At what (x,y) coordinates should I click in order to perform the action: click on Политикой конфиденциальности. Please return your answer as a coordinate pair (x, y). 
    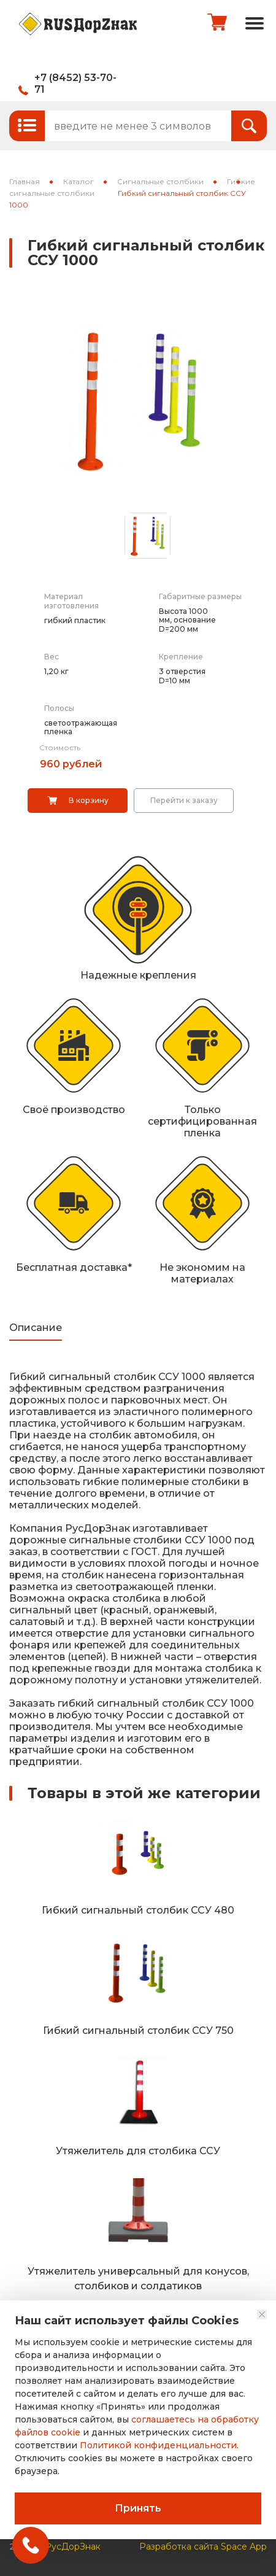
    Looking at the image, I should click on (158, 2445).